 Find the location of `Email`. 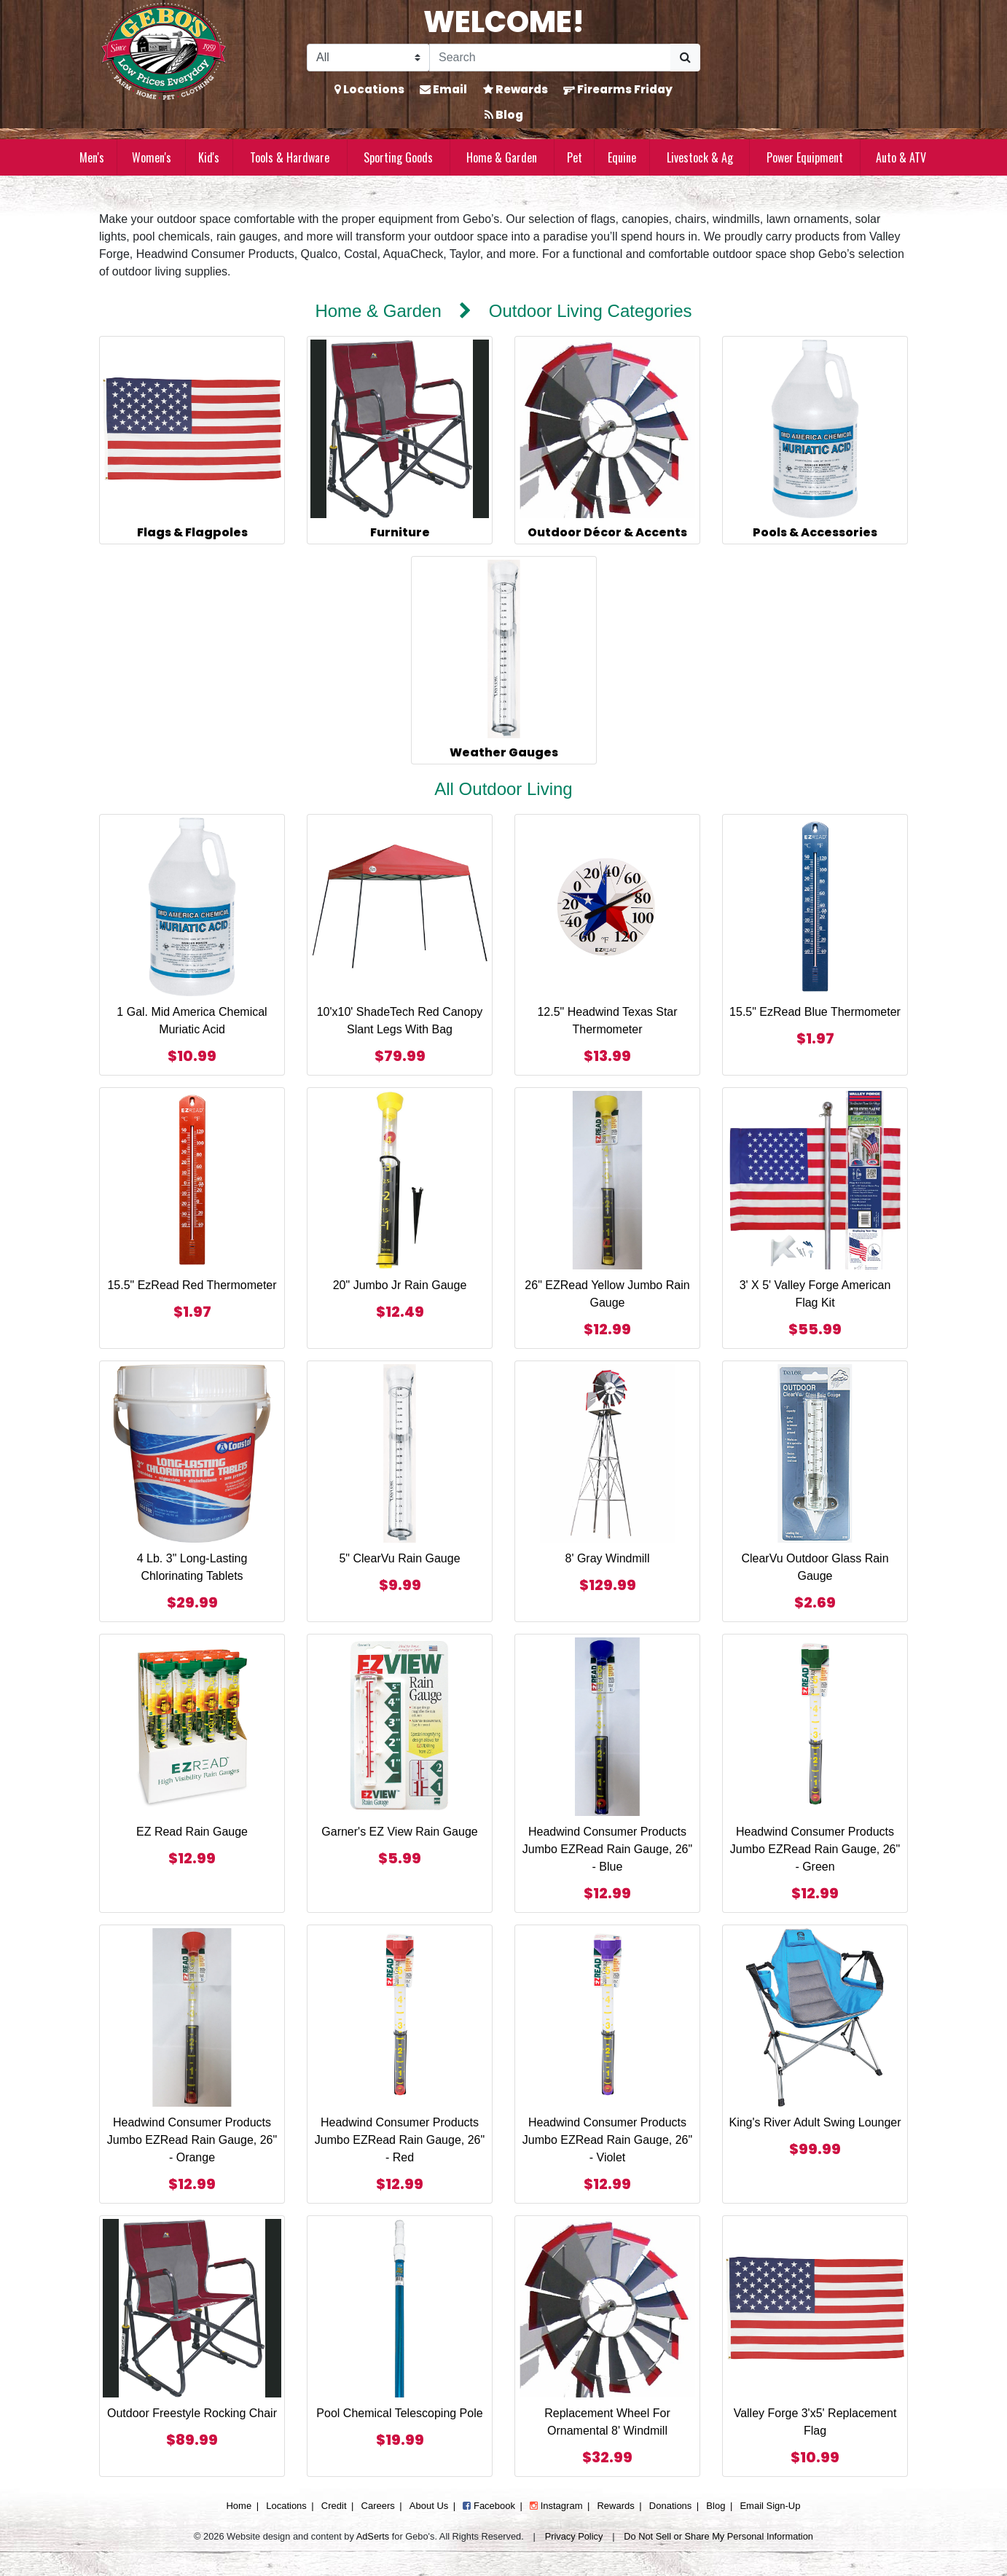

Email is located at coordinates (443, 89).